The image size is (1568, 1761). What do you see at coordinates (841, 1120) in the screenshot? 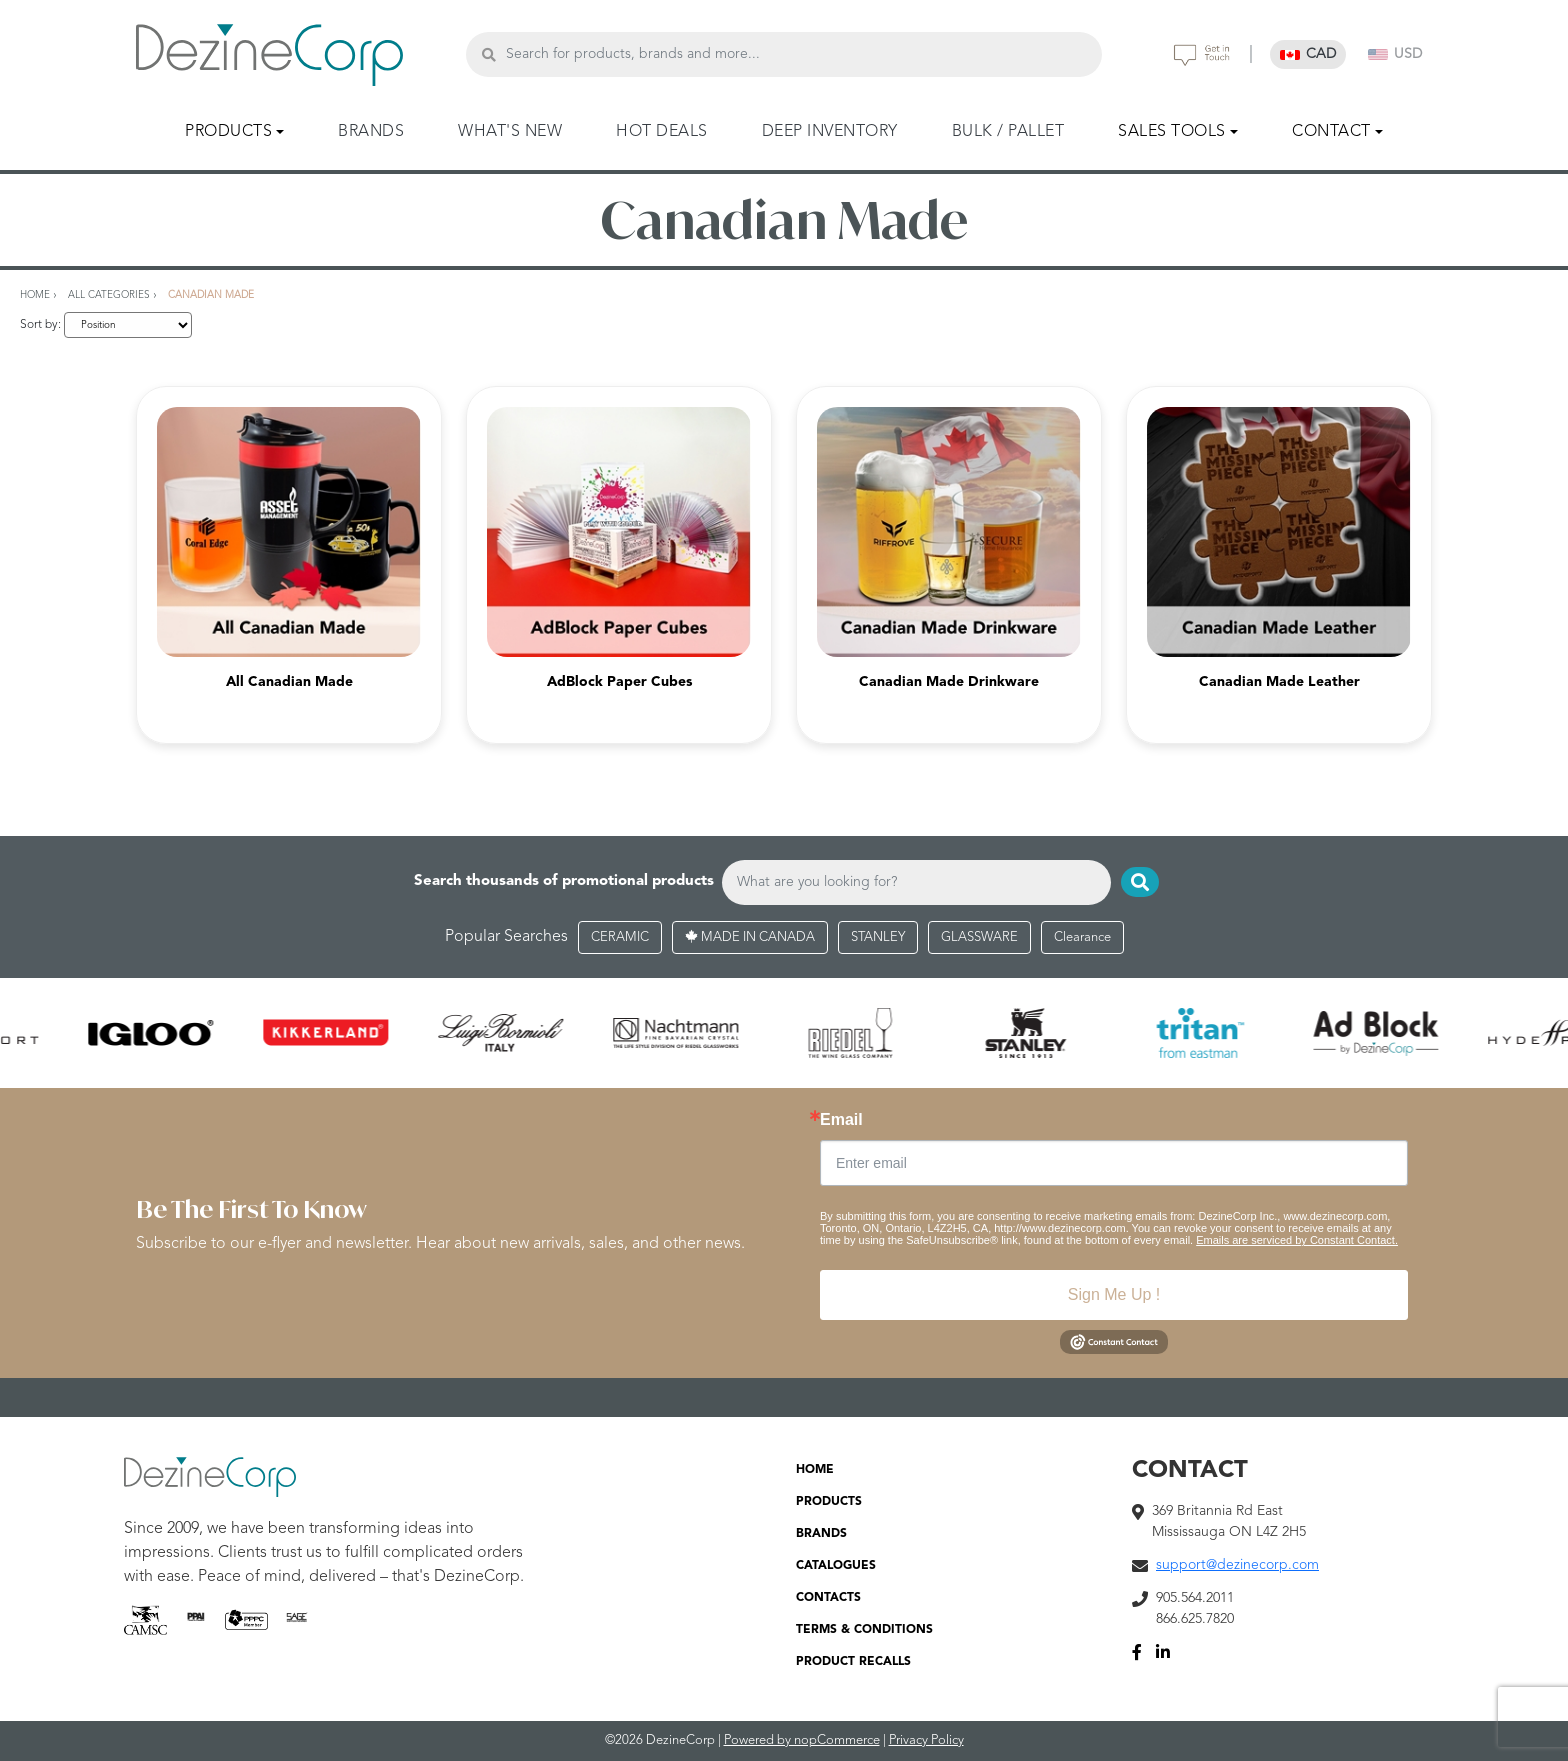
I see `Email` at bounding box center [841, 1120].